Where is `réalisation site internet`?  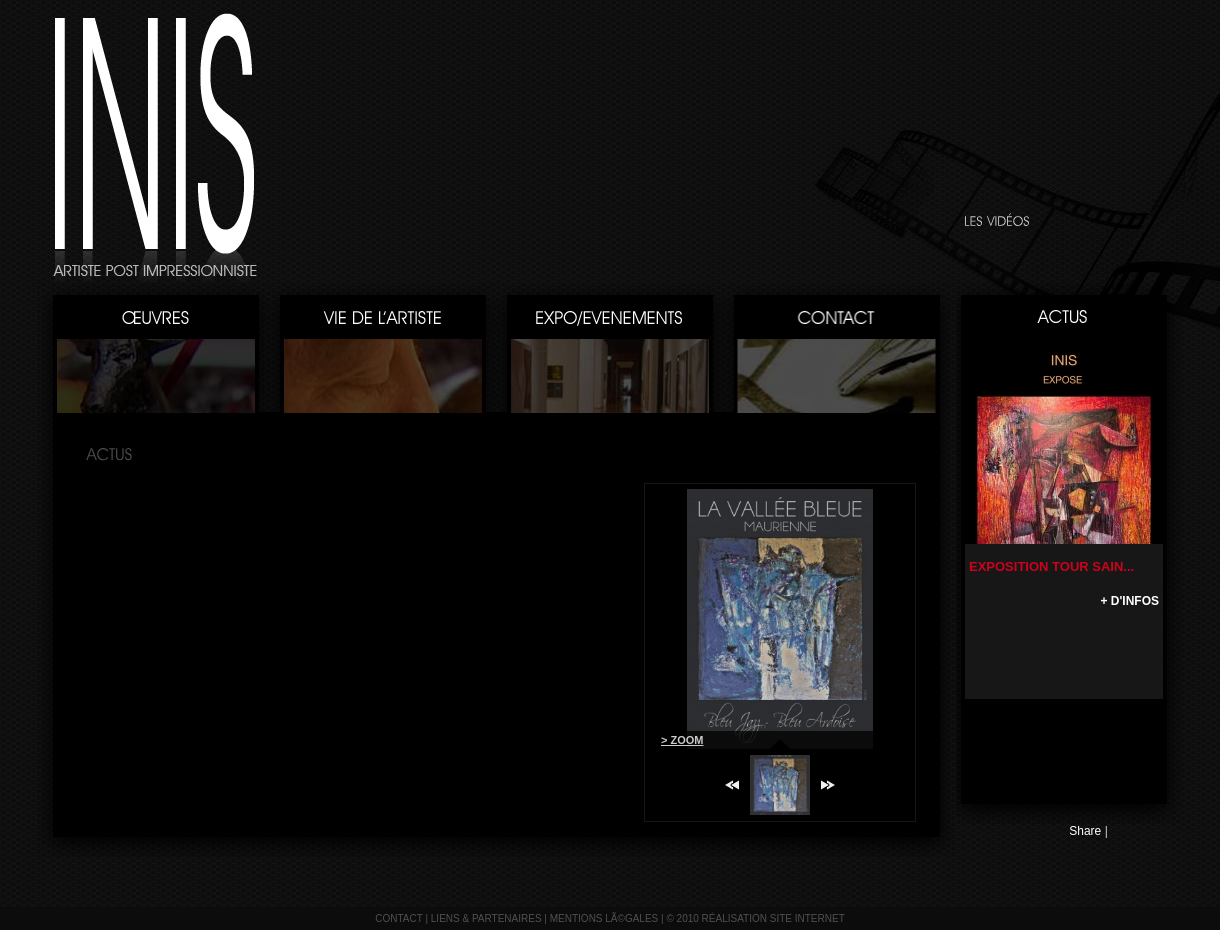 réalisation site internet is located at coordinates (773, 918).